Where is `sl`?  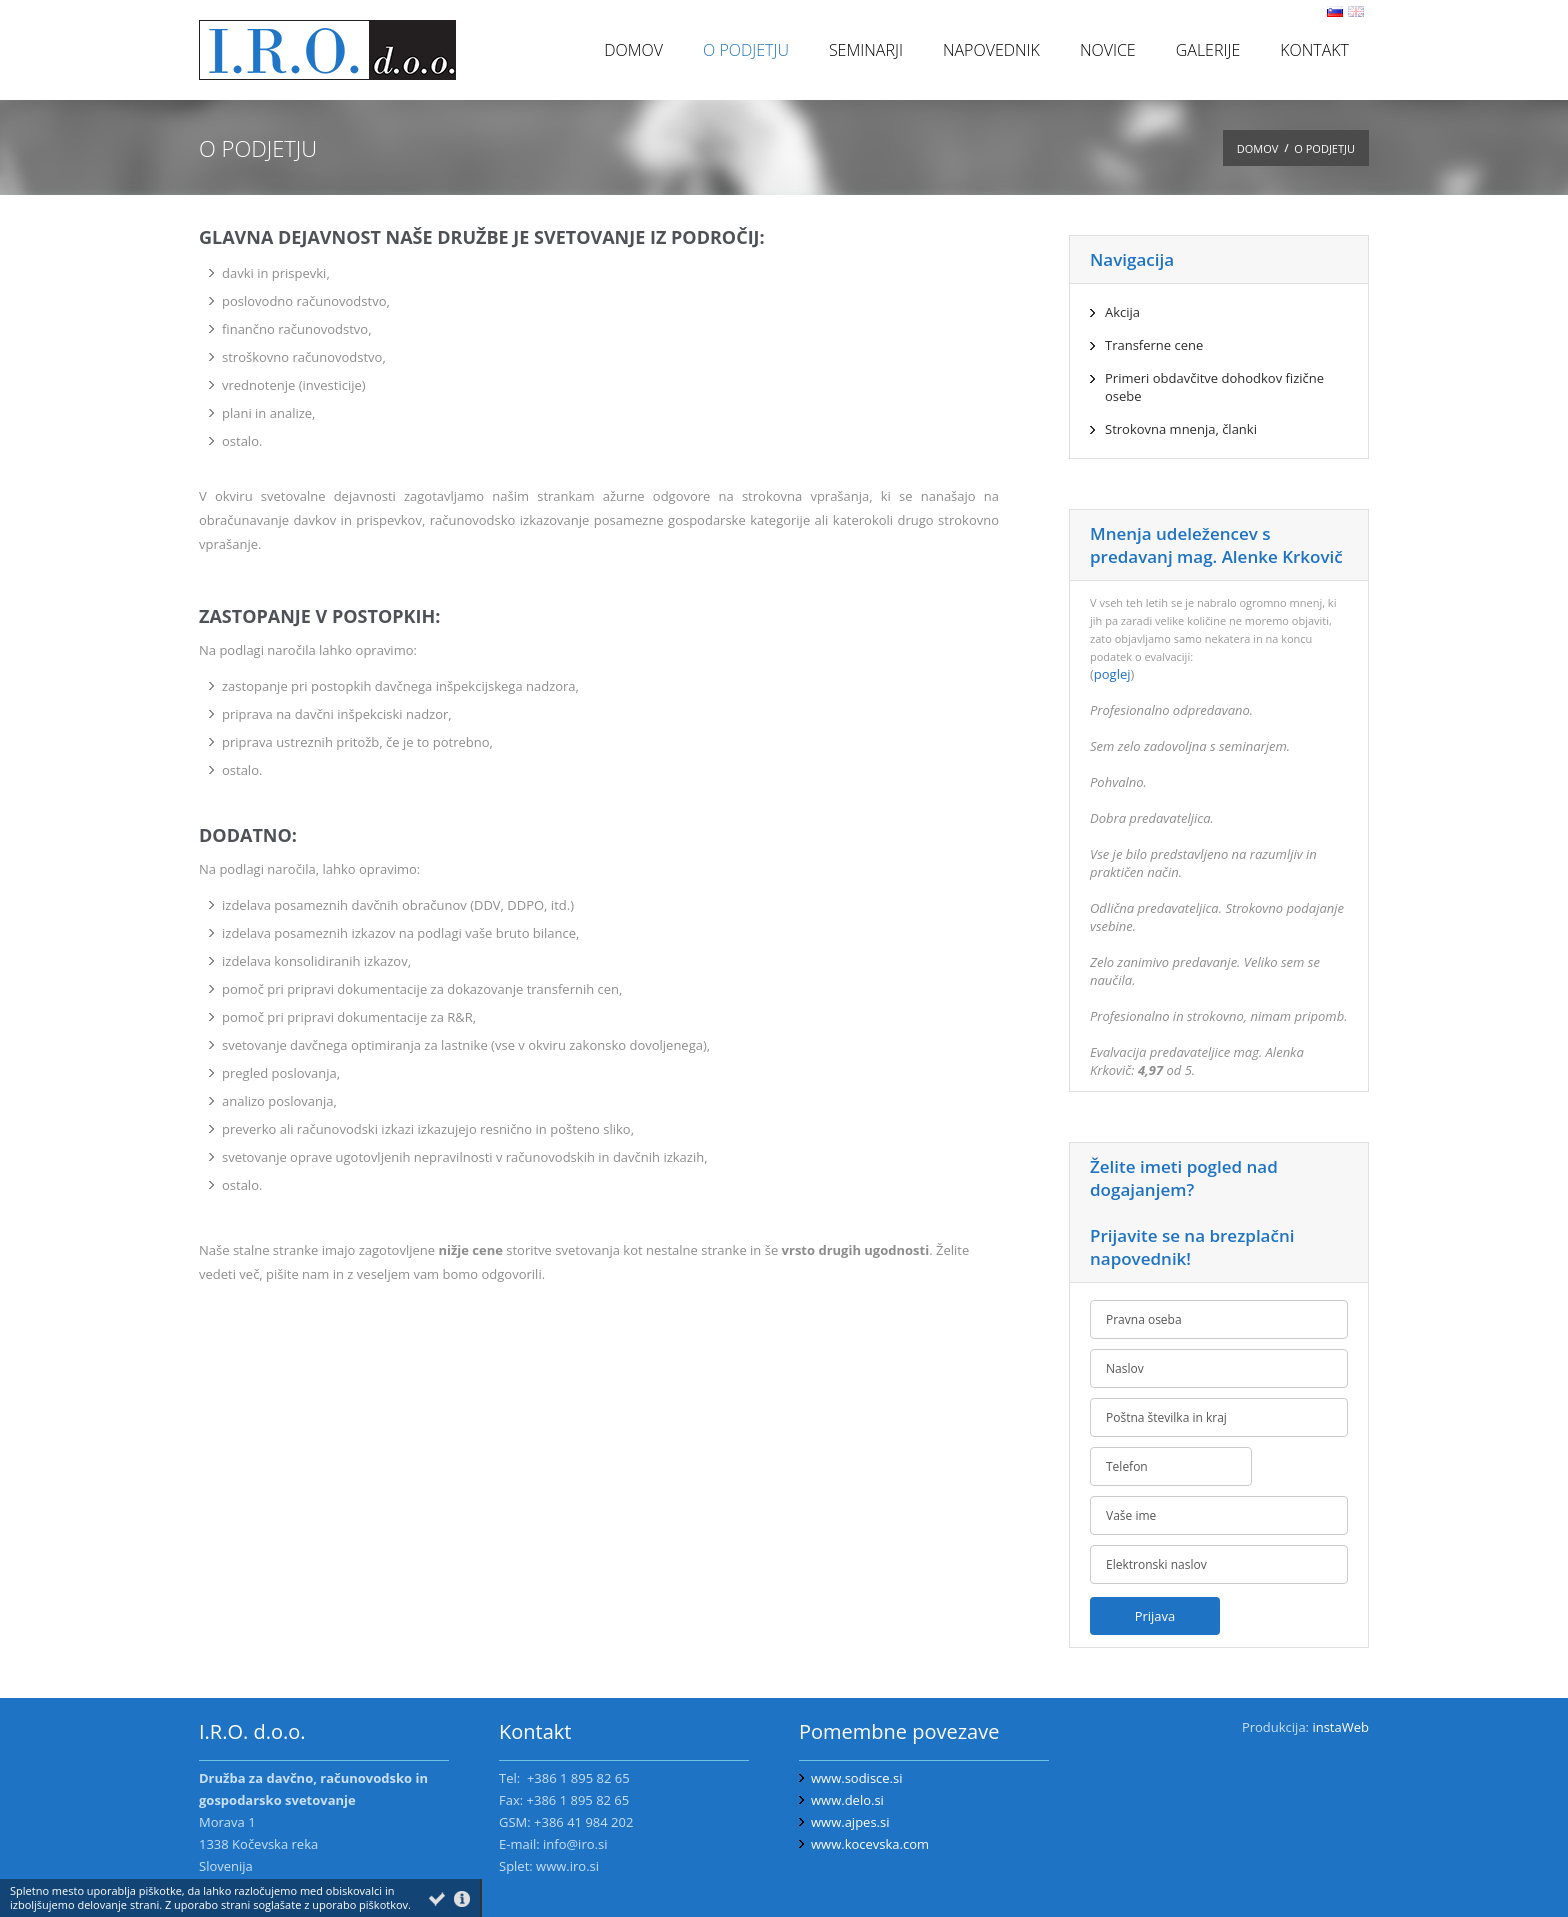
sl is located at coordinates (1335, 11).